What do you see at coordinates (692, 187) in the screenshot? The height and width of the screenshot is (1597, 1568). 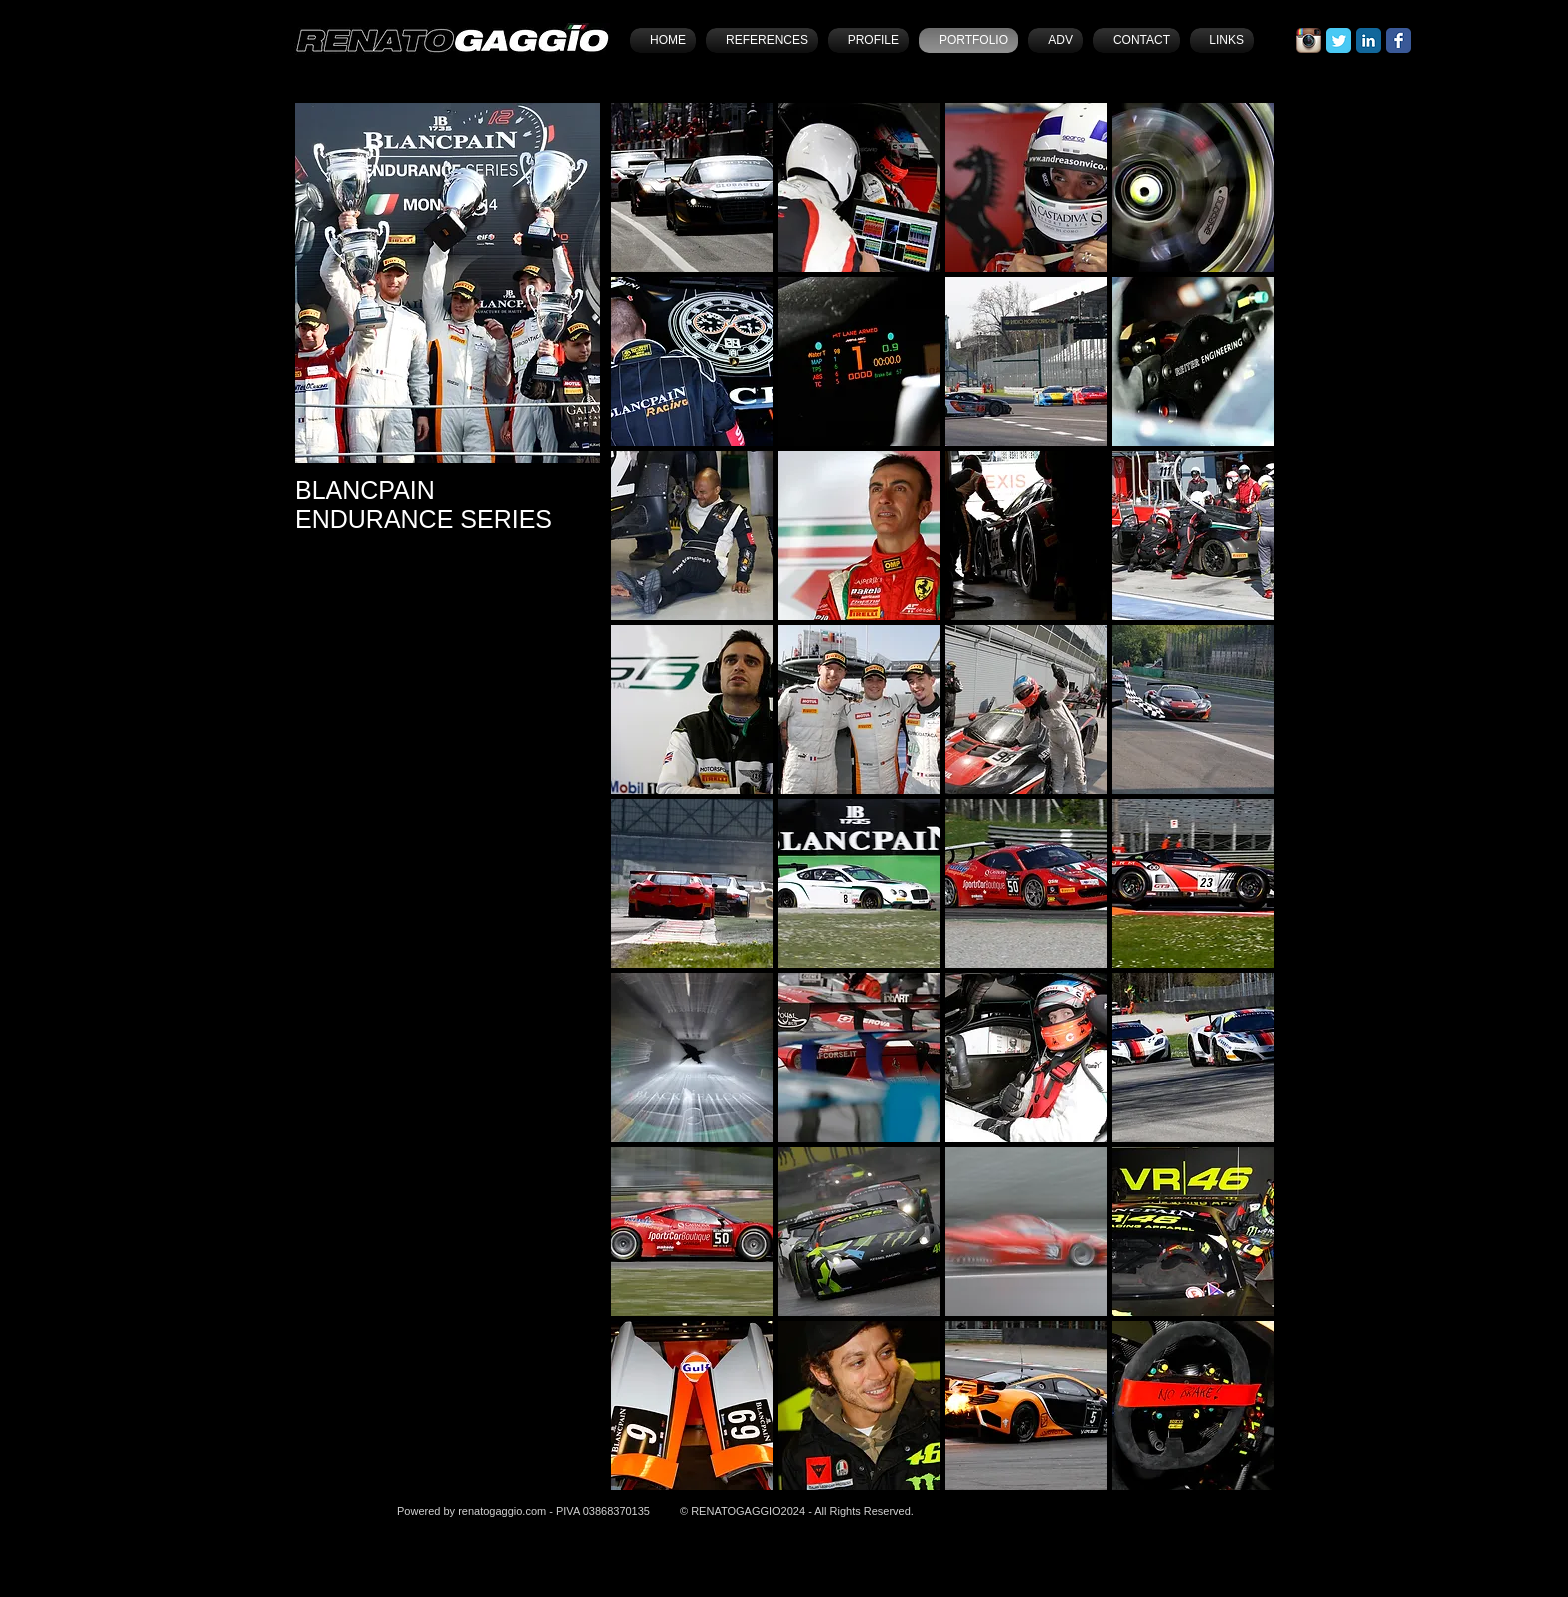 I see `[button]` at bounding box center [692, 187].